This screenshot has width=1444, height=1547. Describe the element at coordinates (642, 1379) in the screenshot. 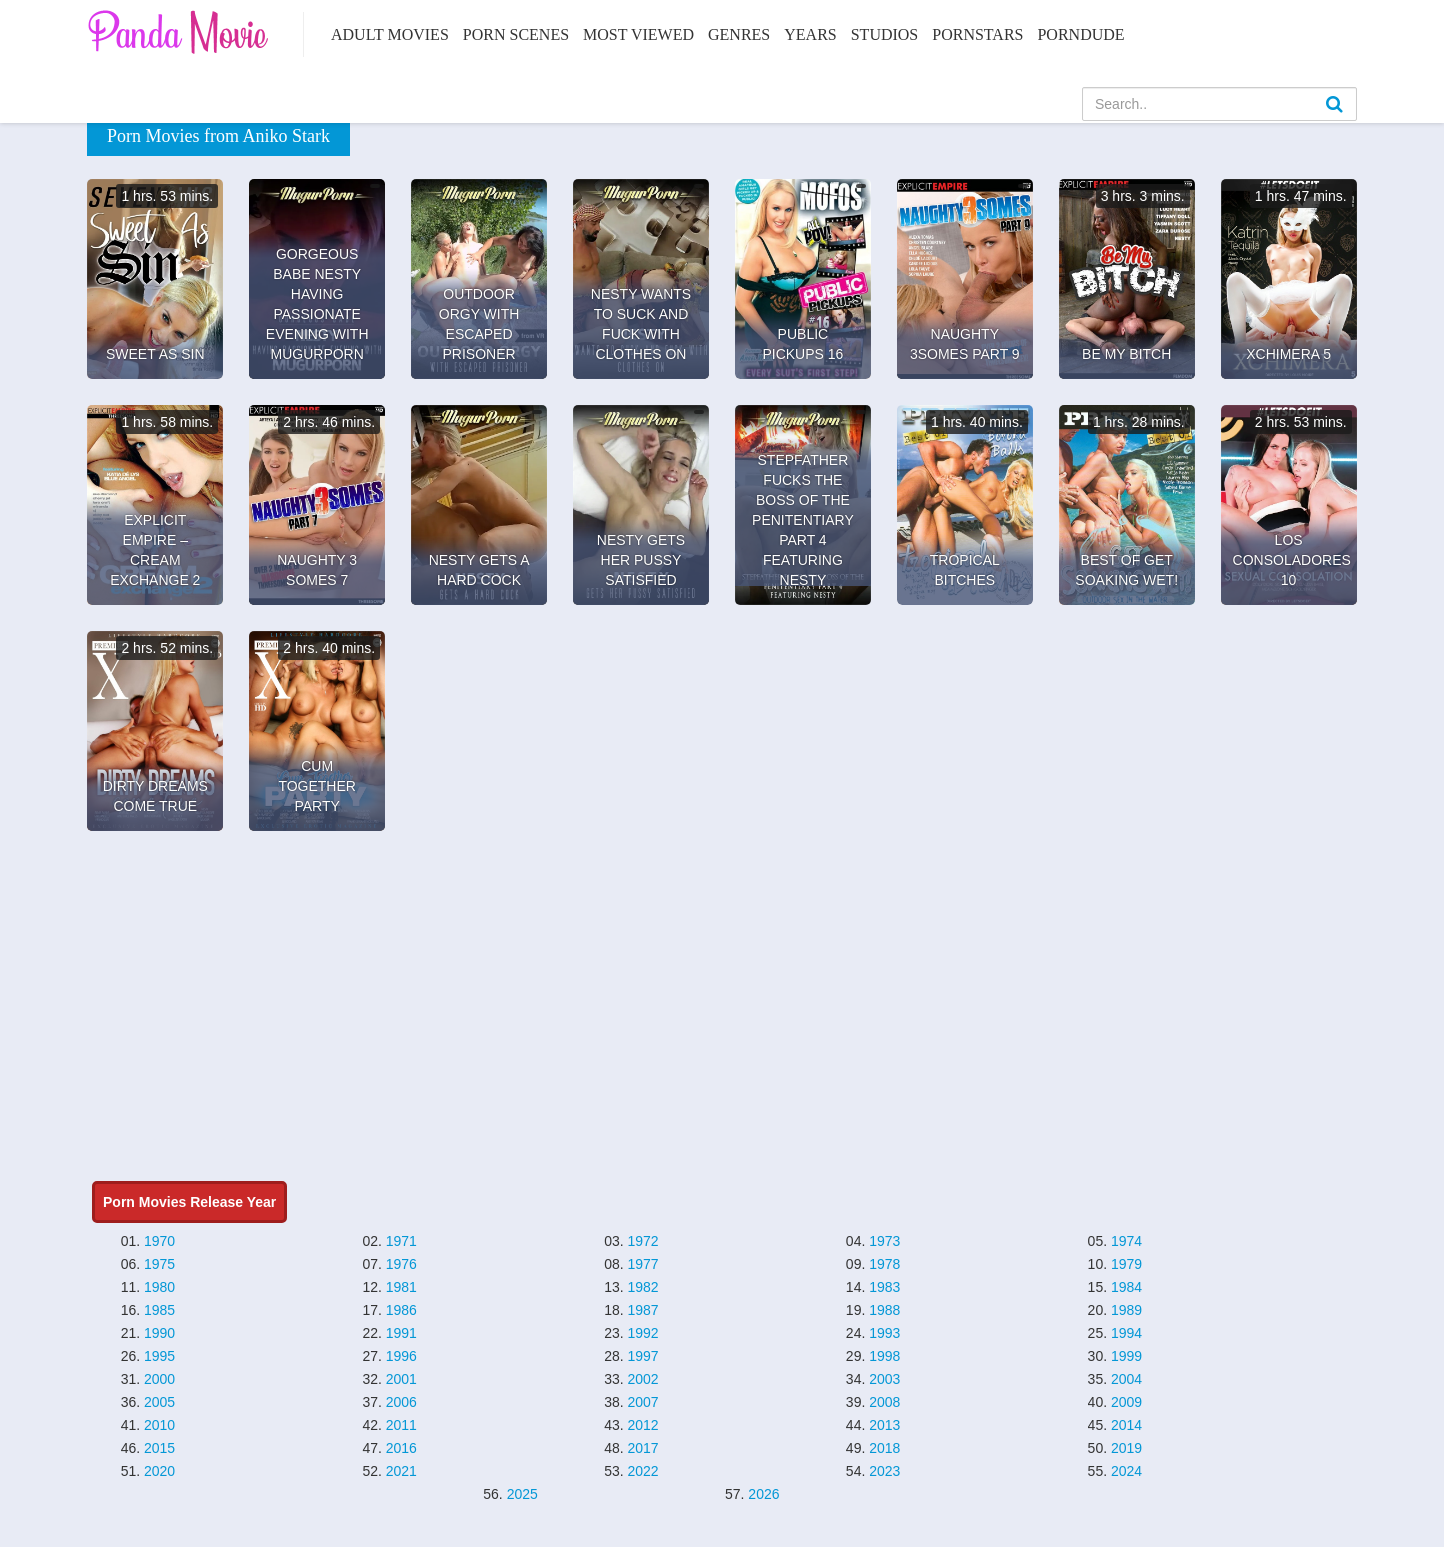

I see `2002` at that location.